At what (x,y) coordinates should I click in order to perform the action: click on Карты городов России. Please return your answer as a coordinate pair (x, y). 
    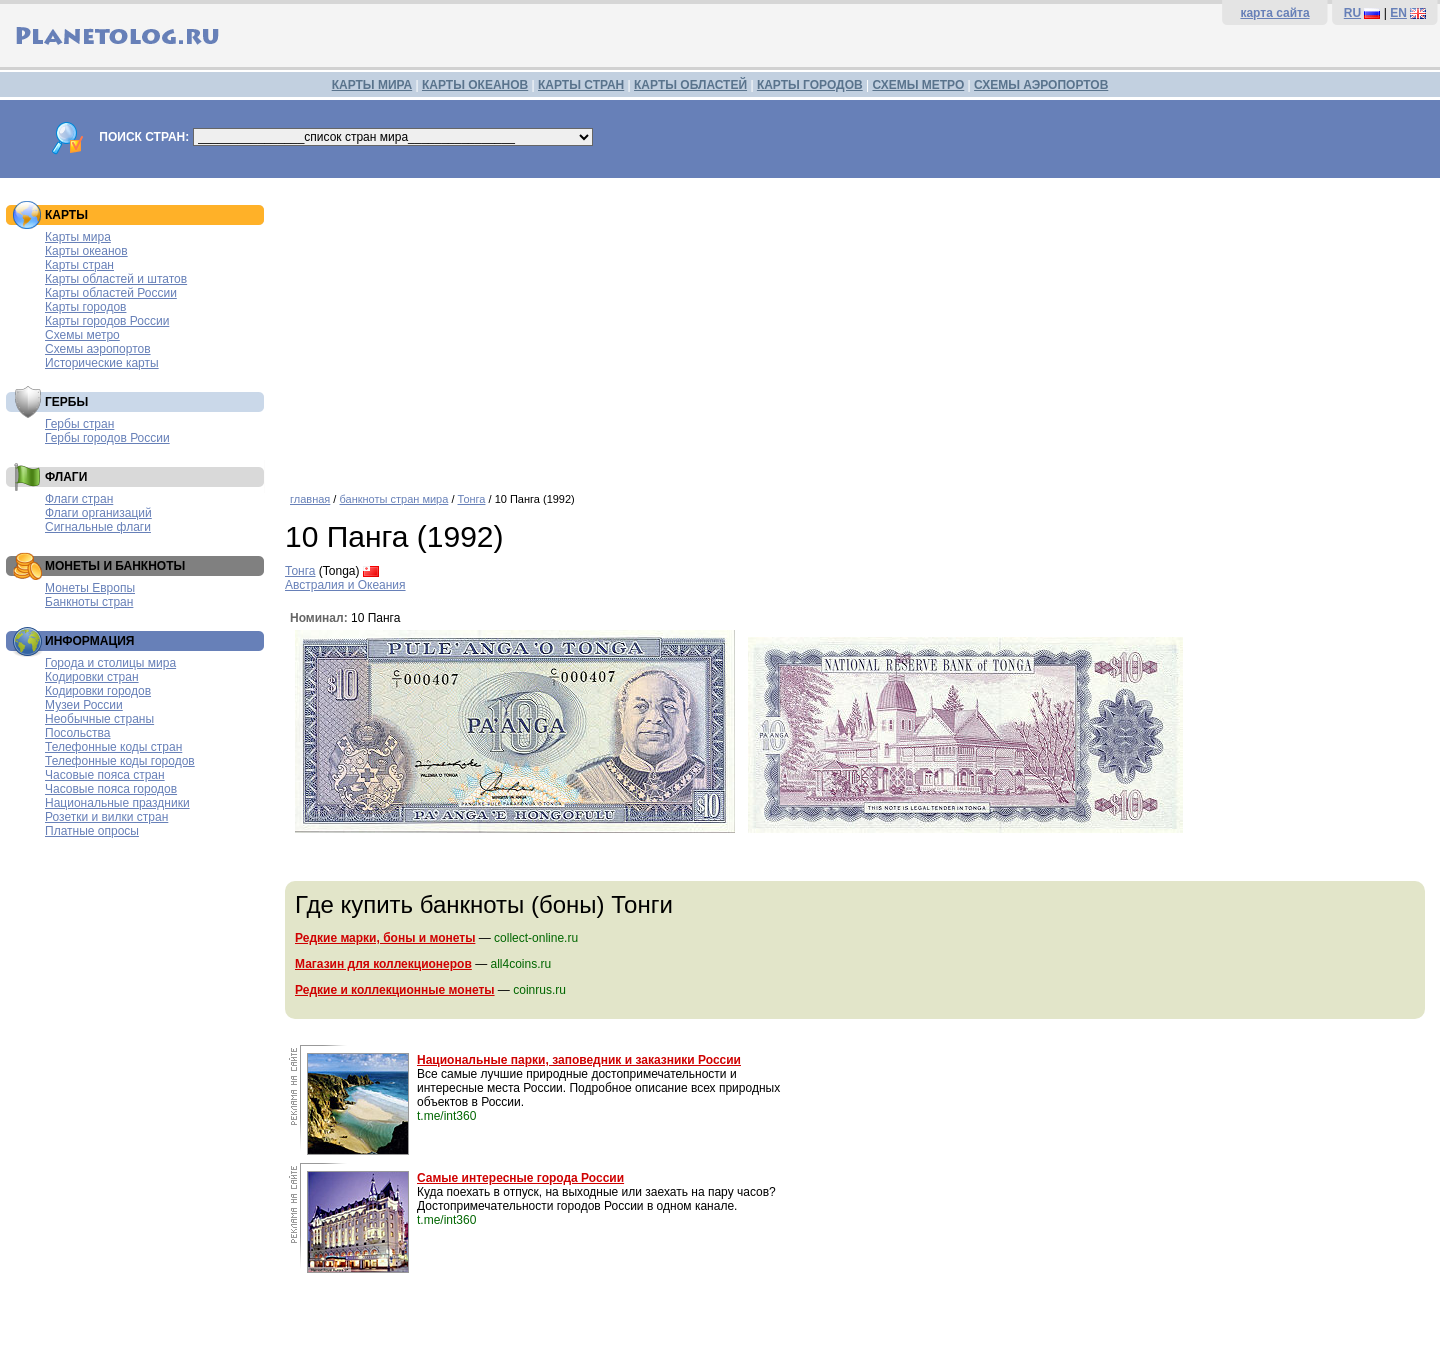
    Looking at the image, I should click on (107, 321).